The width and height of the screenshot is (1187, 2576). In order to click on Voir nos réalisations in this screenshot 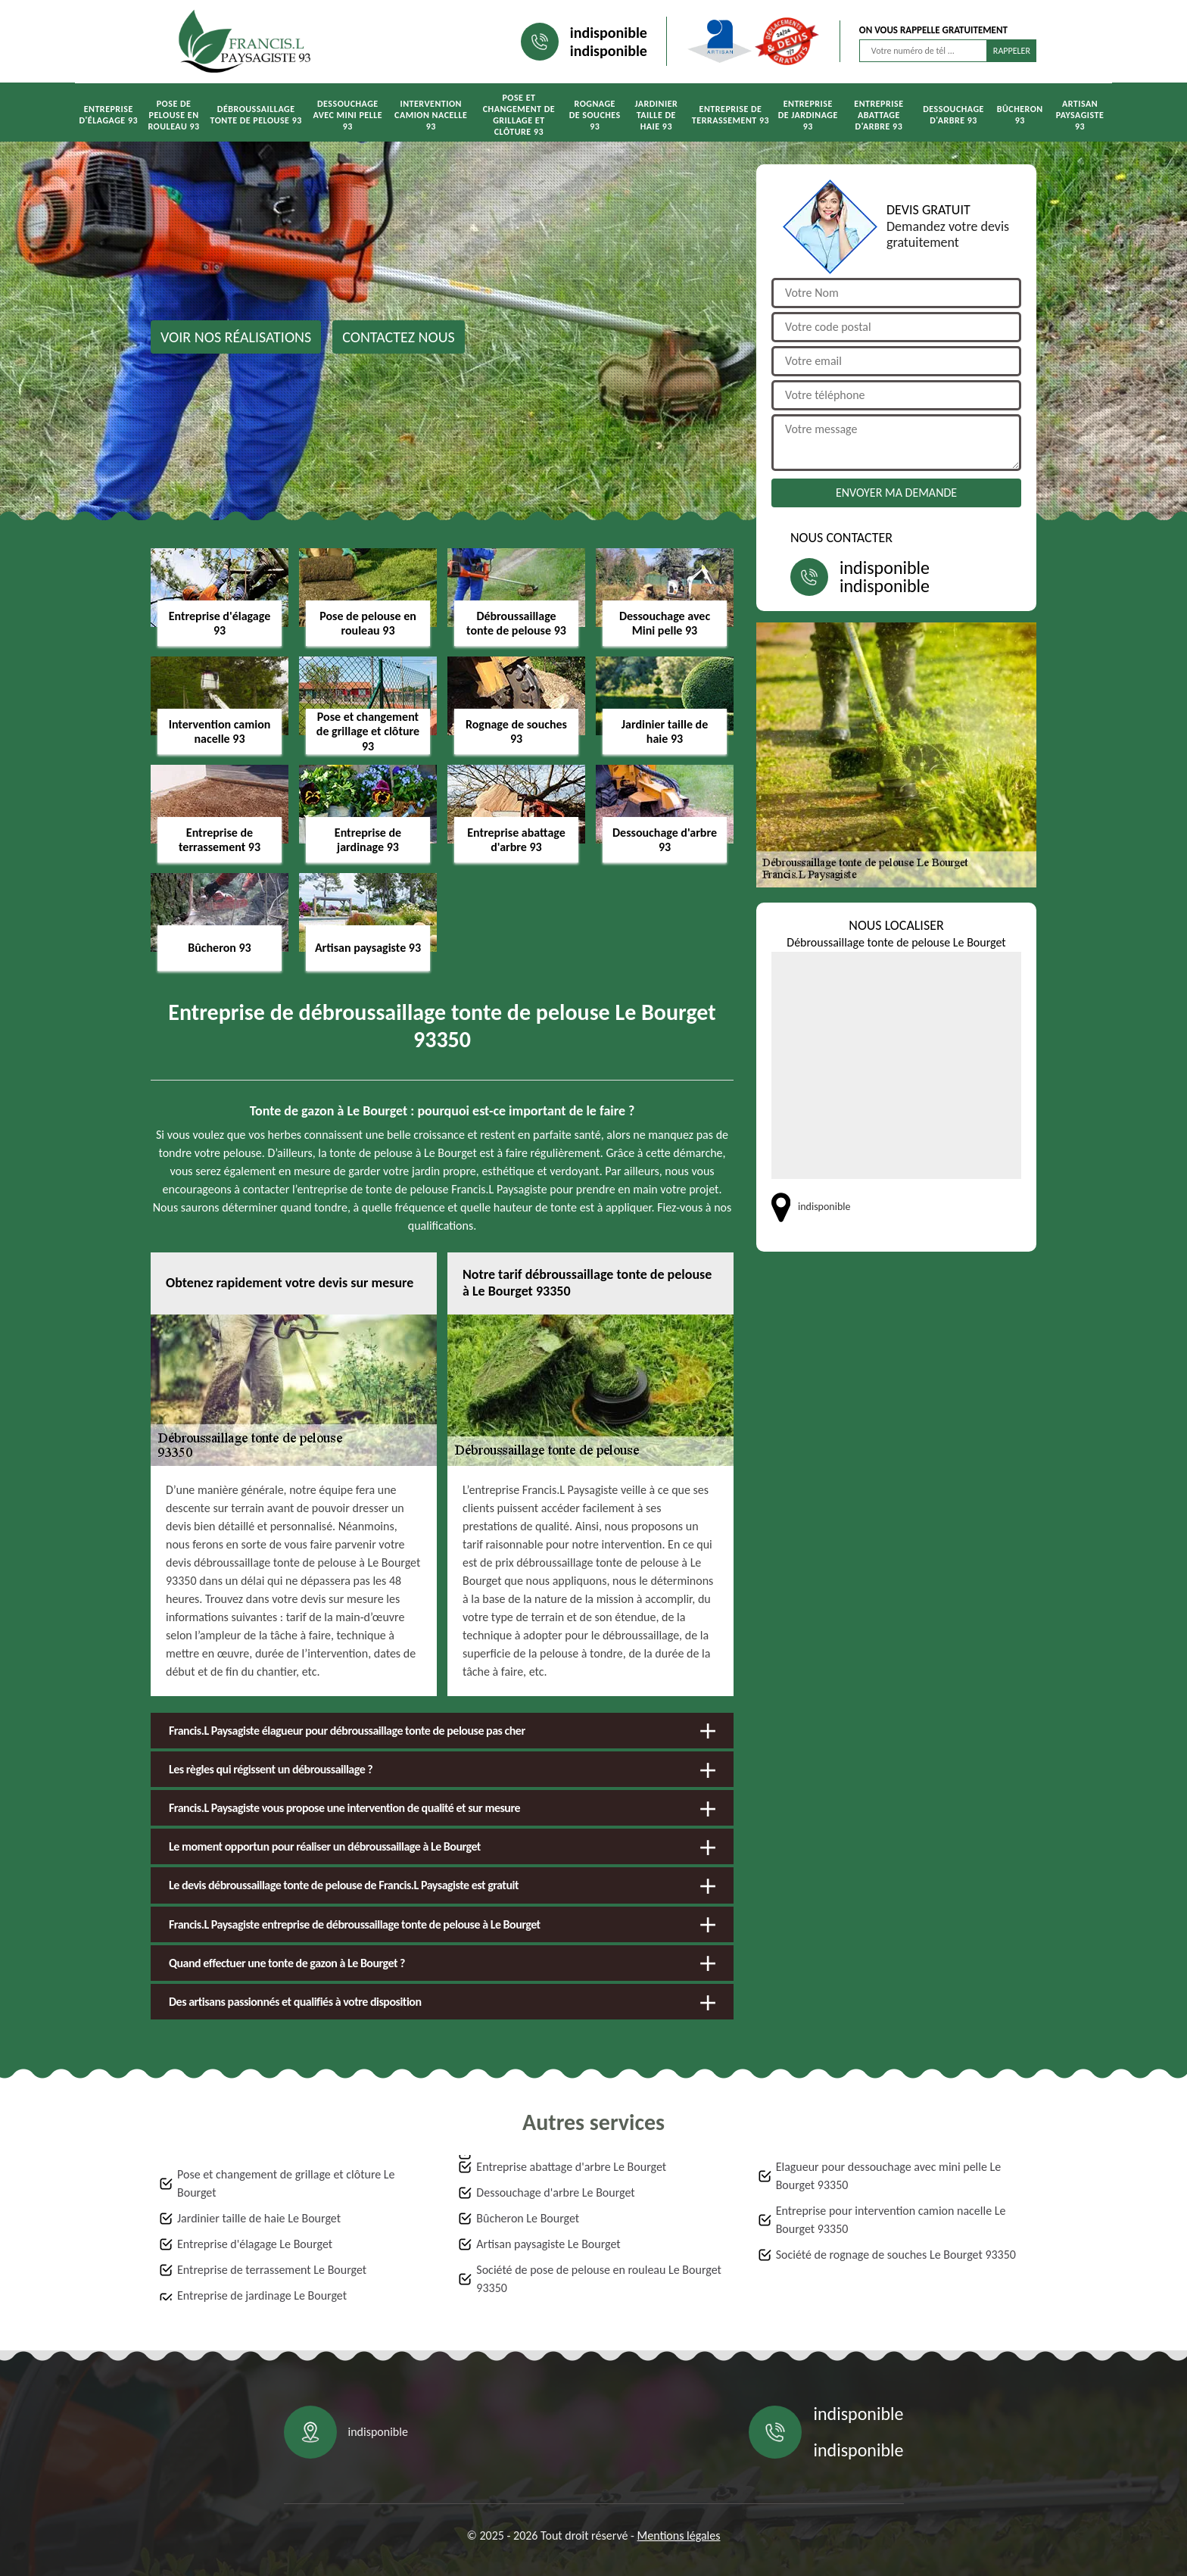, I will do `click(235, 337)`.